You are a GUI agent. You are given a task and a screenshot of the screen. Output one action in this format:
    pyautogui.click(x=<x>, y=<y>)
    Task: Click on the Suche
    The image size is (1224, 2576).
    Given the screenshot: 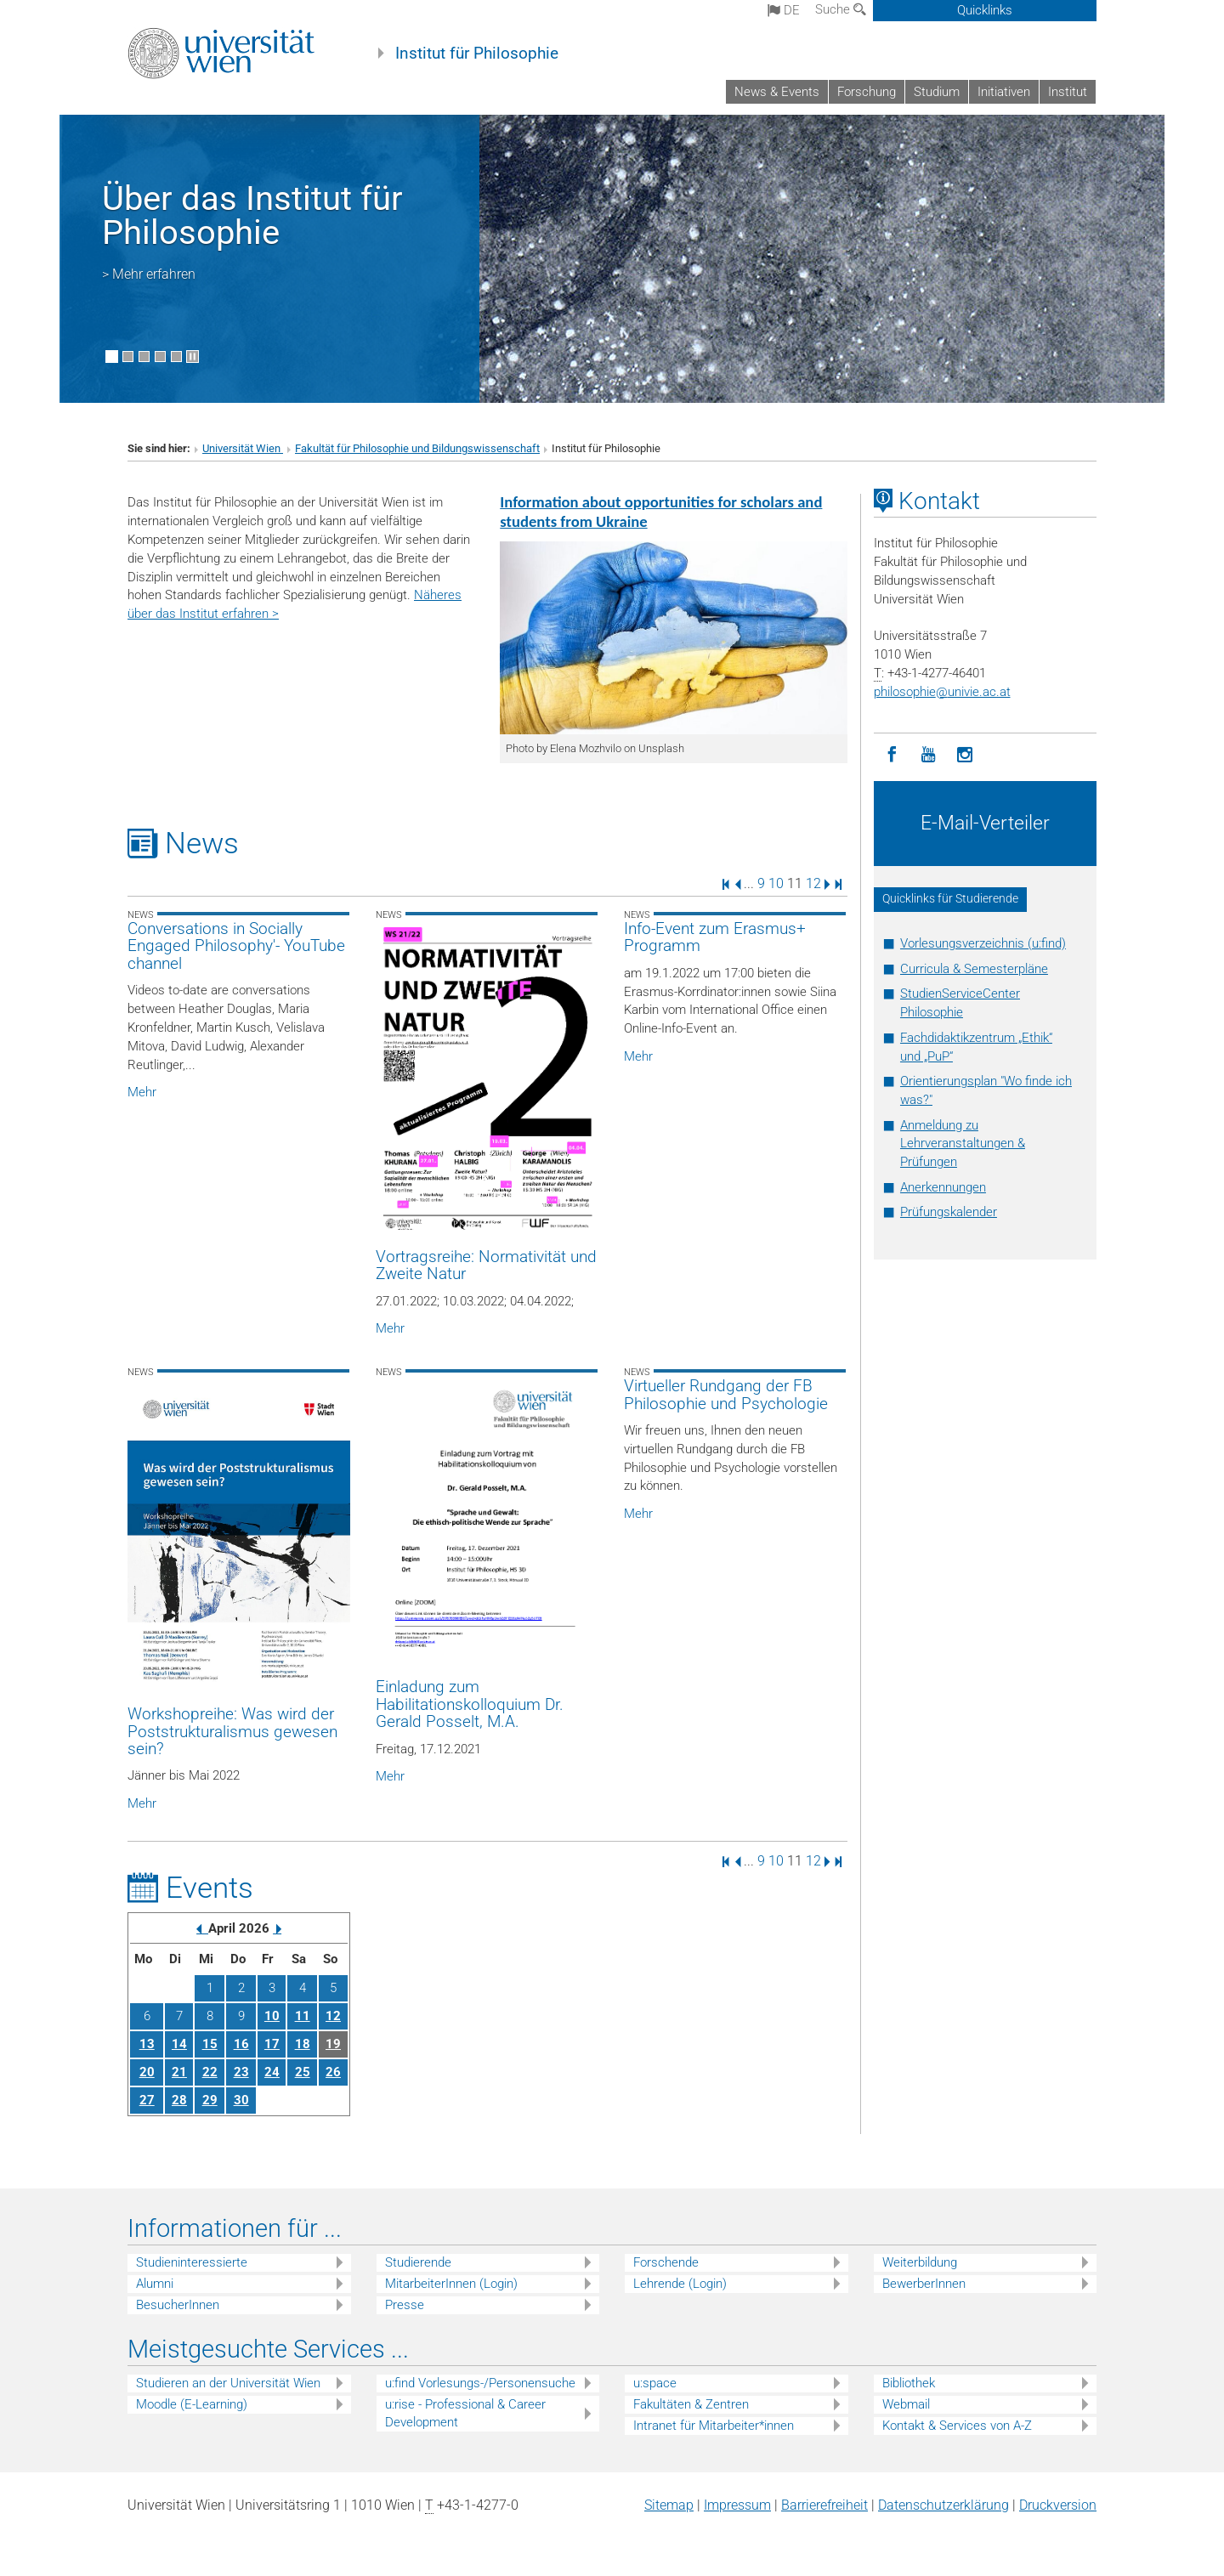 What is the action you would take?
    pyautogui.click(x=840, y=9)
    